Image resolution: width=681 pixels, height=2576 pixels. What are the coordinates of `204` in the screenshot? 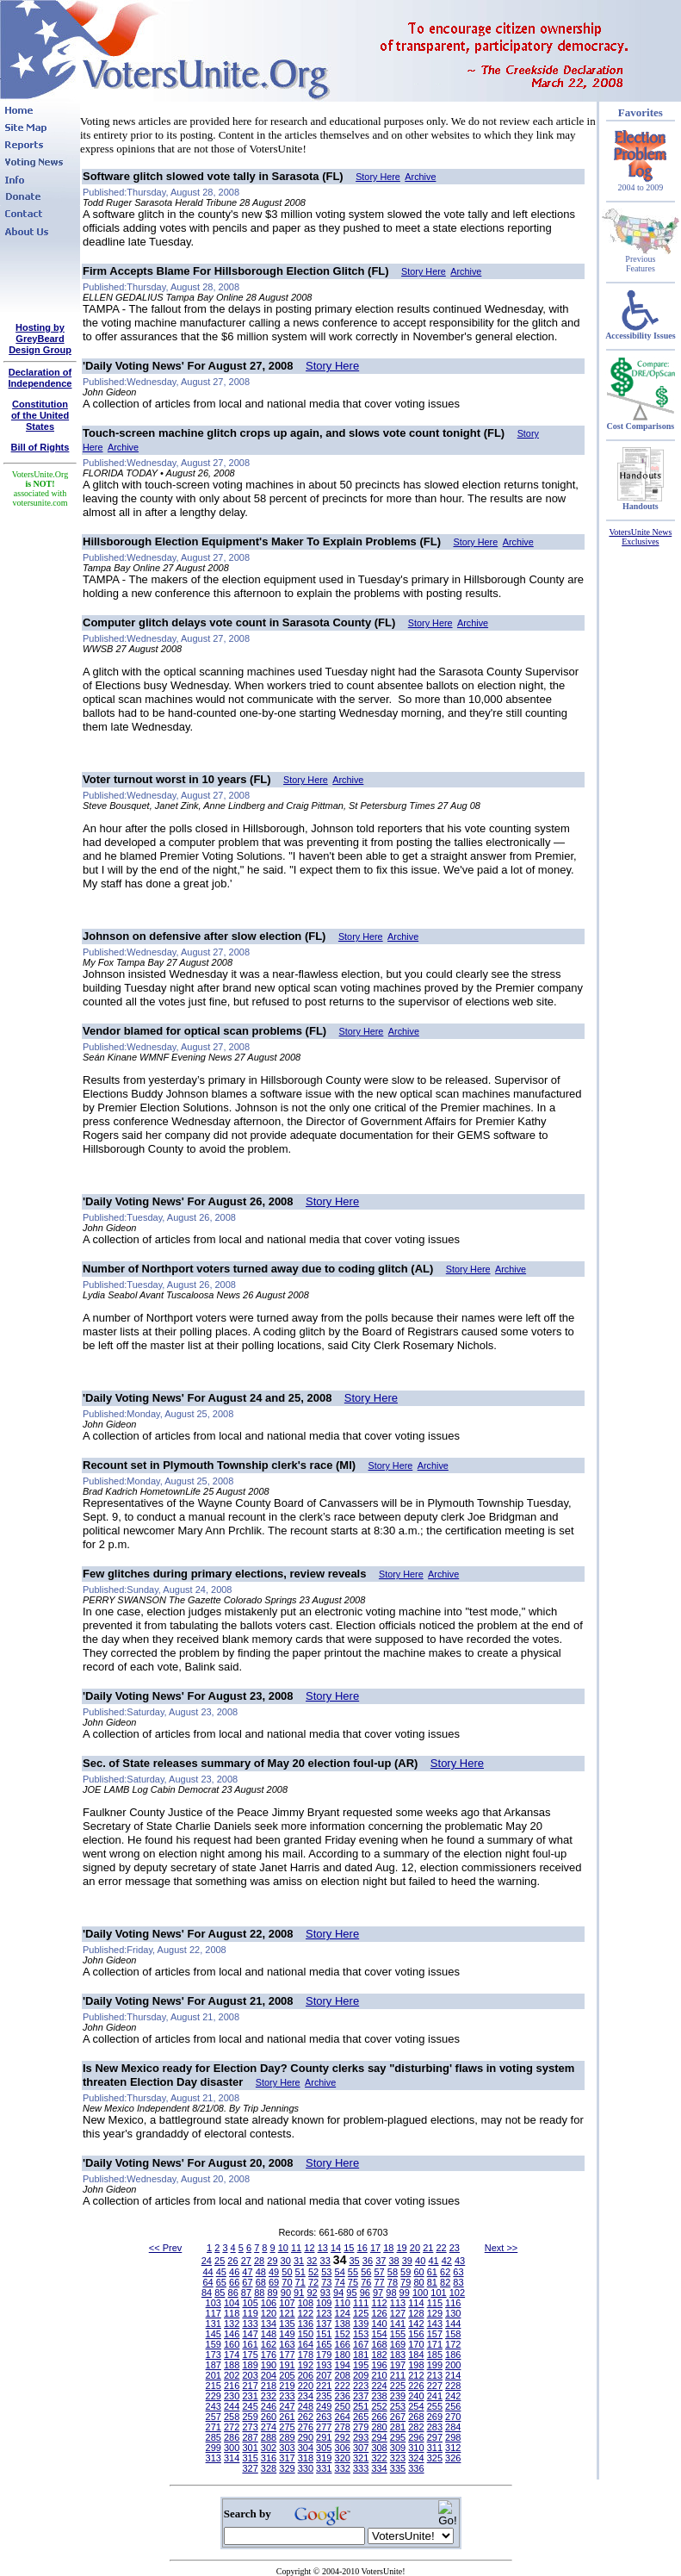 It's located at (268, 2375).